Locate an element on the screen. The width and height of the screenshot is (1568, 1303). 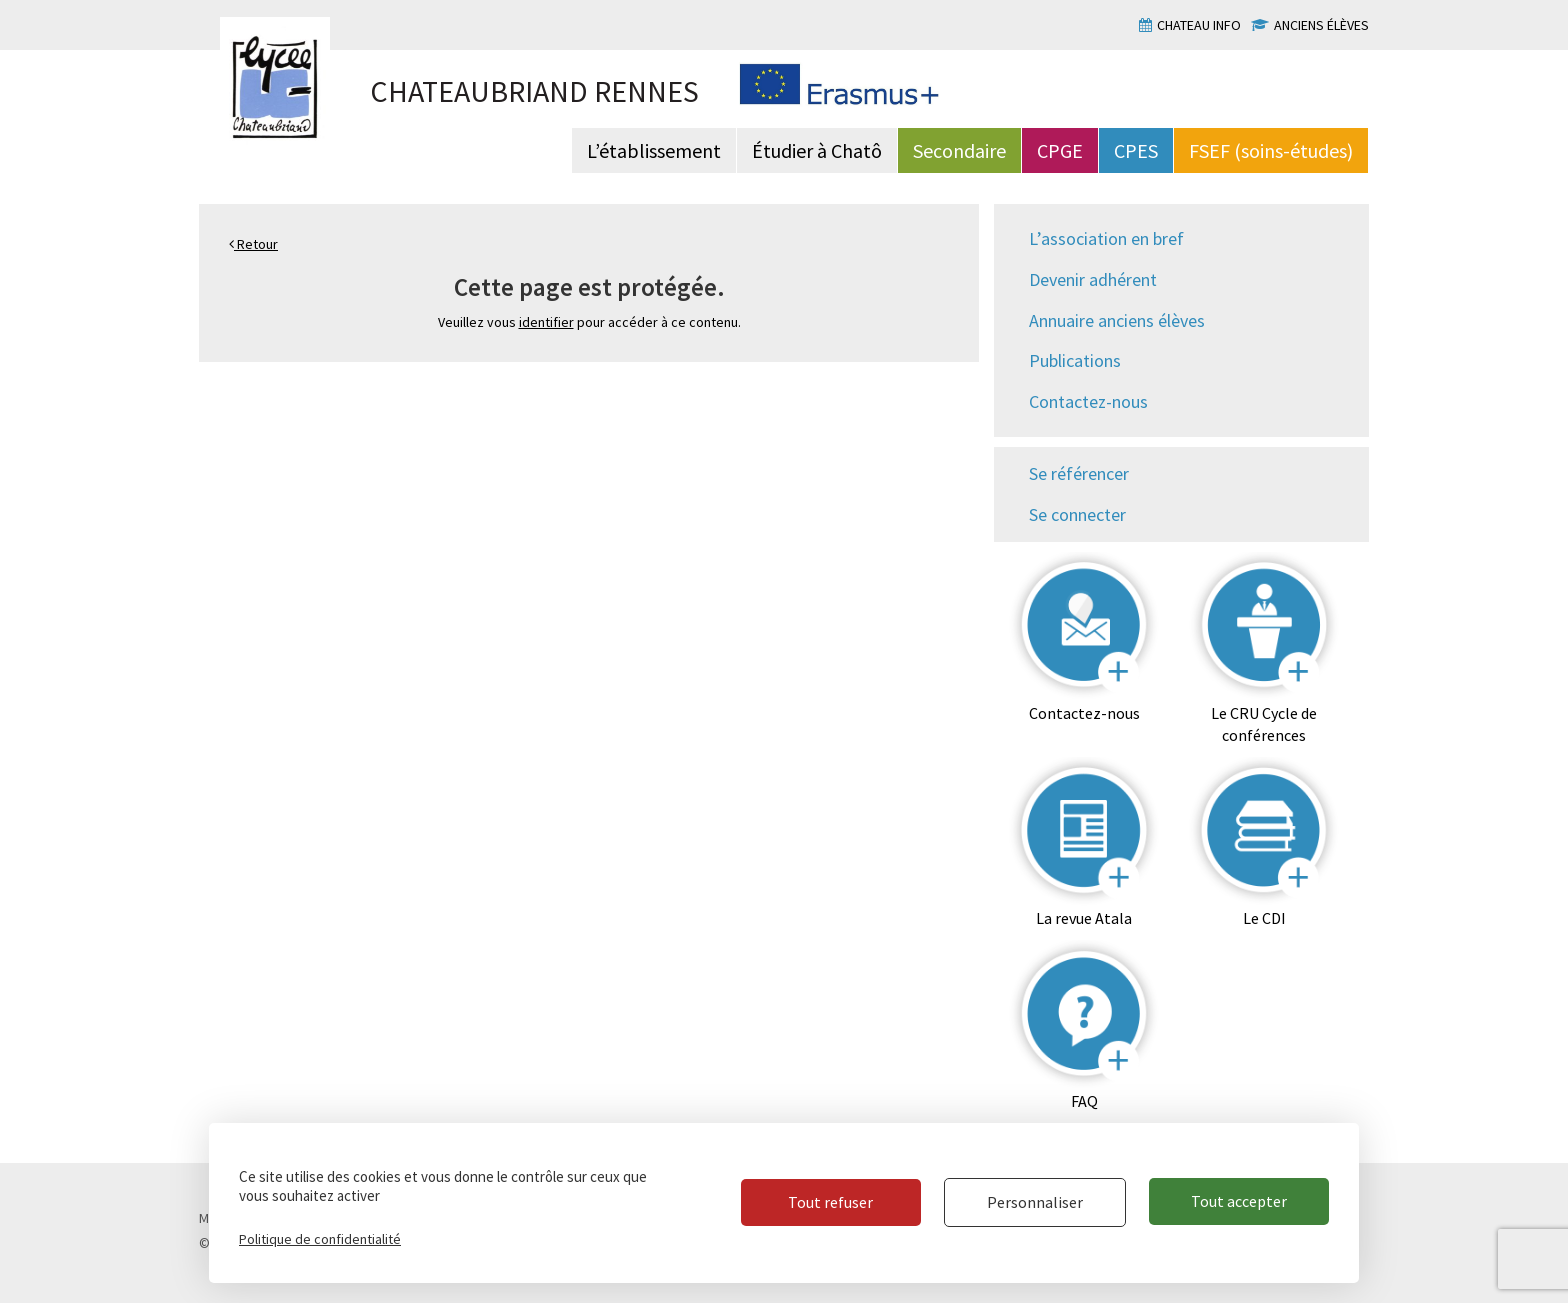
Politique de confidentialité [link] is located at coordinates (320, 1239).